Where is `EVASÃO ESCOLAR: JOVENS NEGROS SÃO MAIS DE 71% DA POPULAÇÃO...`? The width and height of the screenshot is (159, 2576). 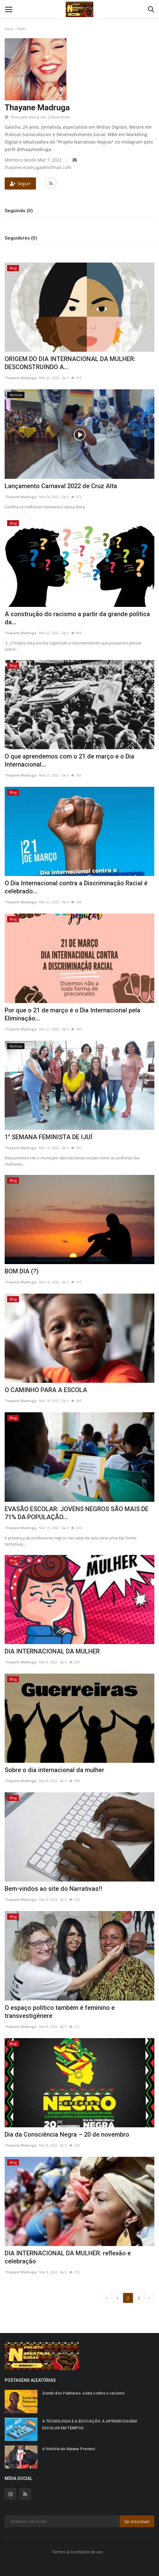 EVASÃO ESCOLAR: JOVENS NEGROS SÃO MAIS DE 71% DA POPULAÇÃO... is located at coordinates (76, 1513).